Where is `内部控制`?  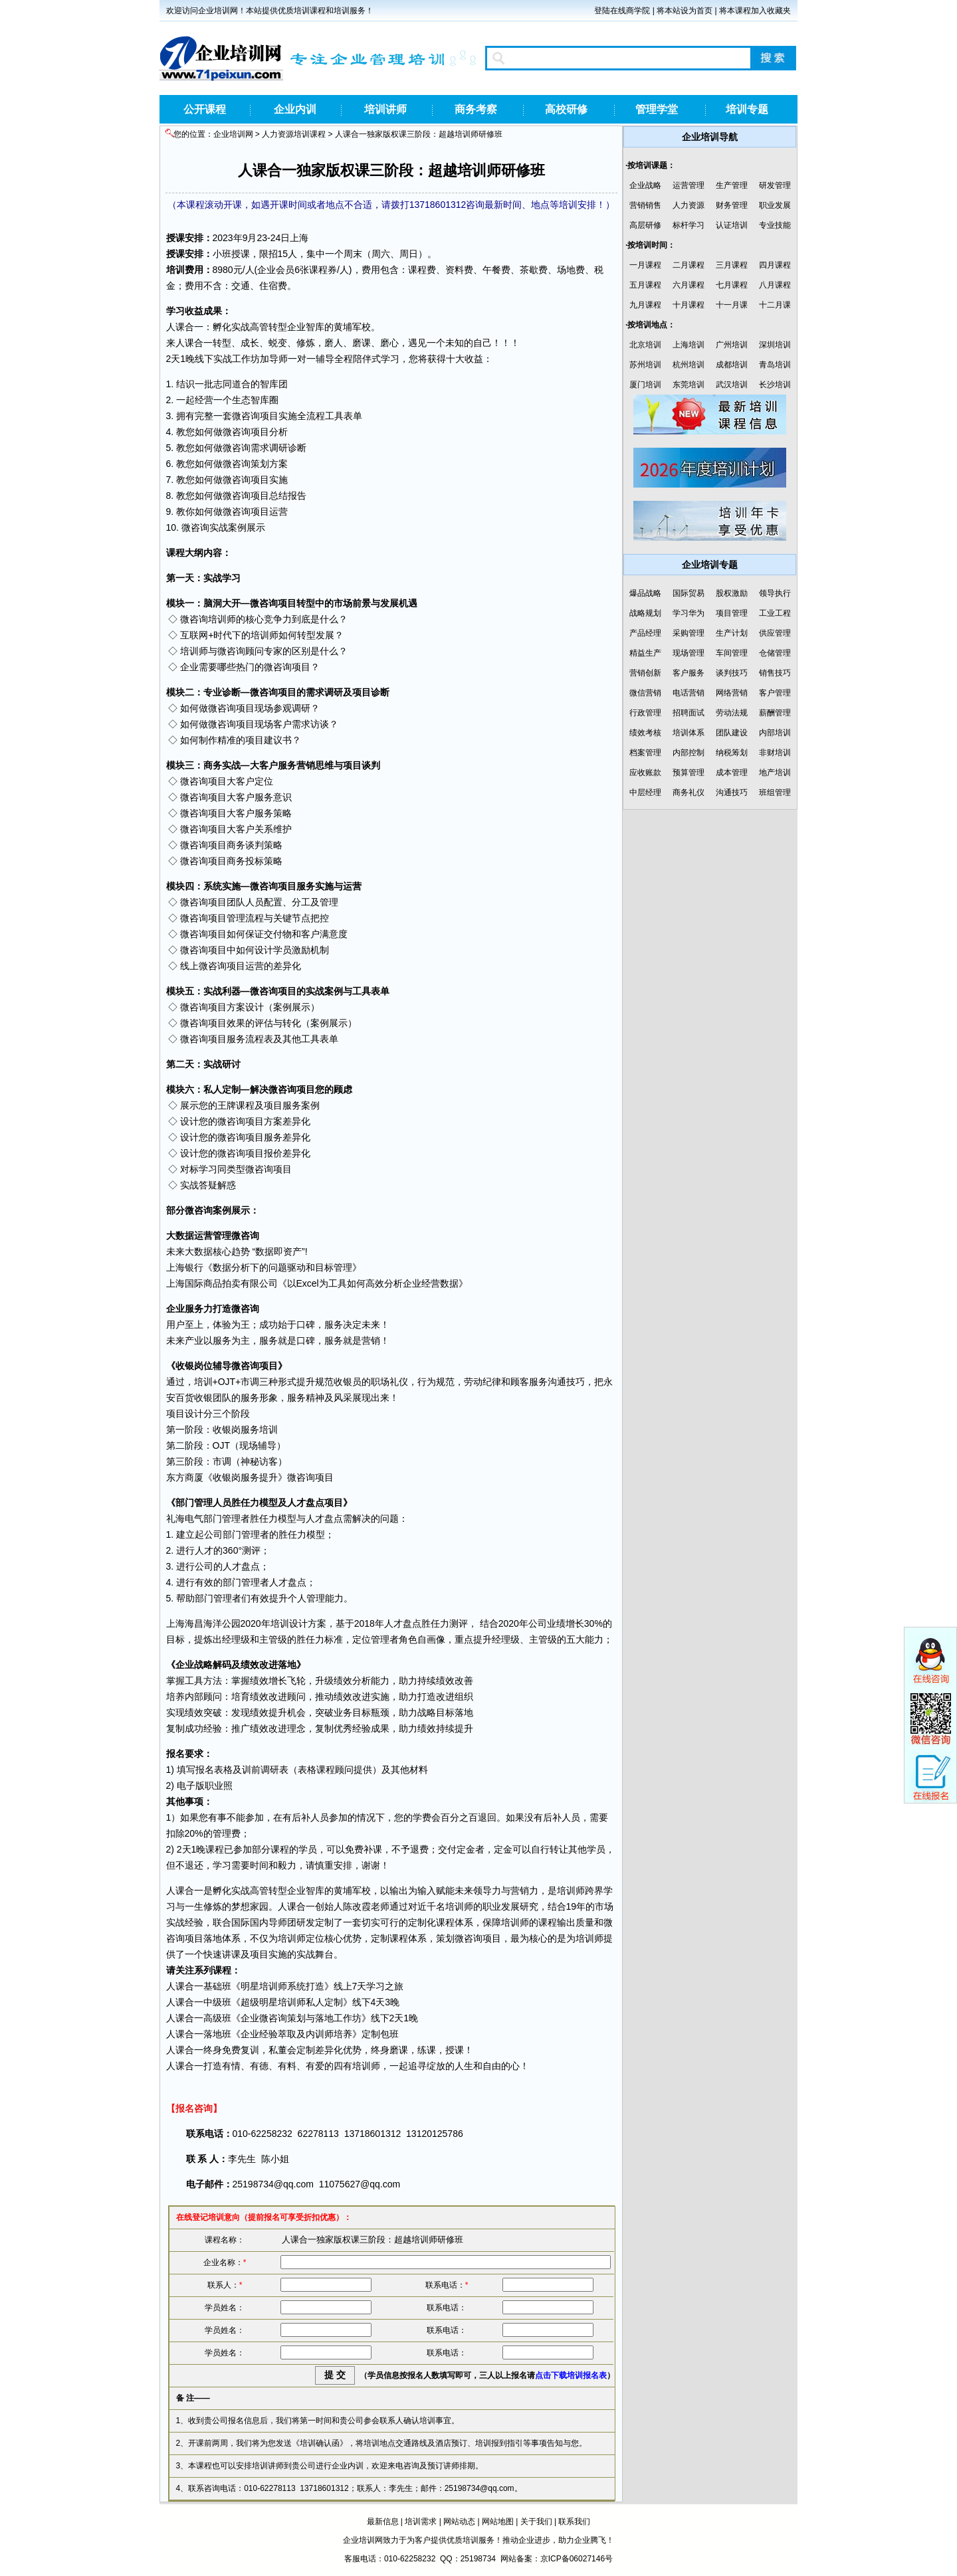
内部控制 is located at coordinates (688, 752).